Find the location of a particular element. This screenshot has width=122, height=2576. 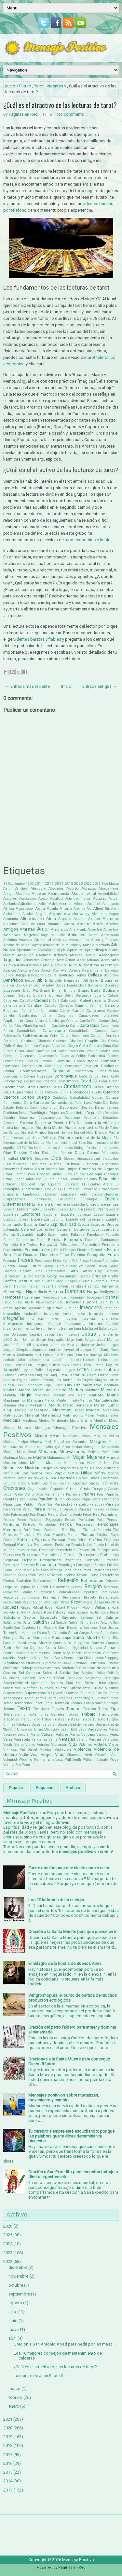

Campesino is located at coordinates (49, 1011).